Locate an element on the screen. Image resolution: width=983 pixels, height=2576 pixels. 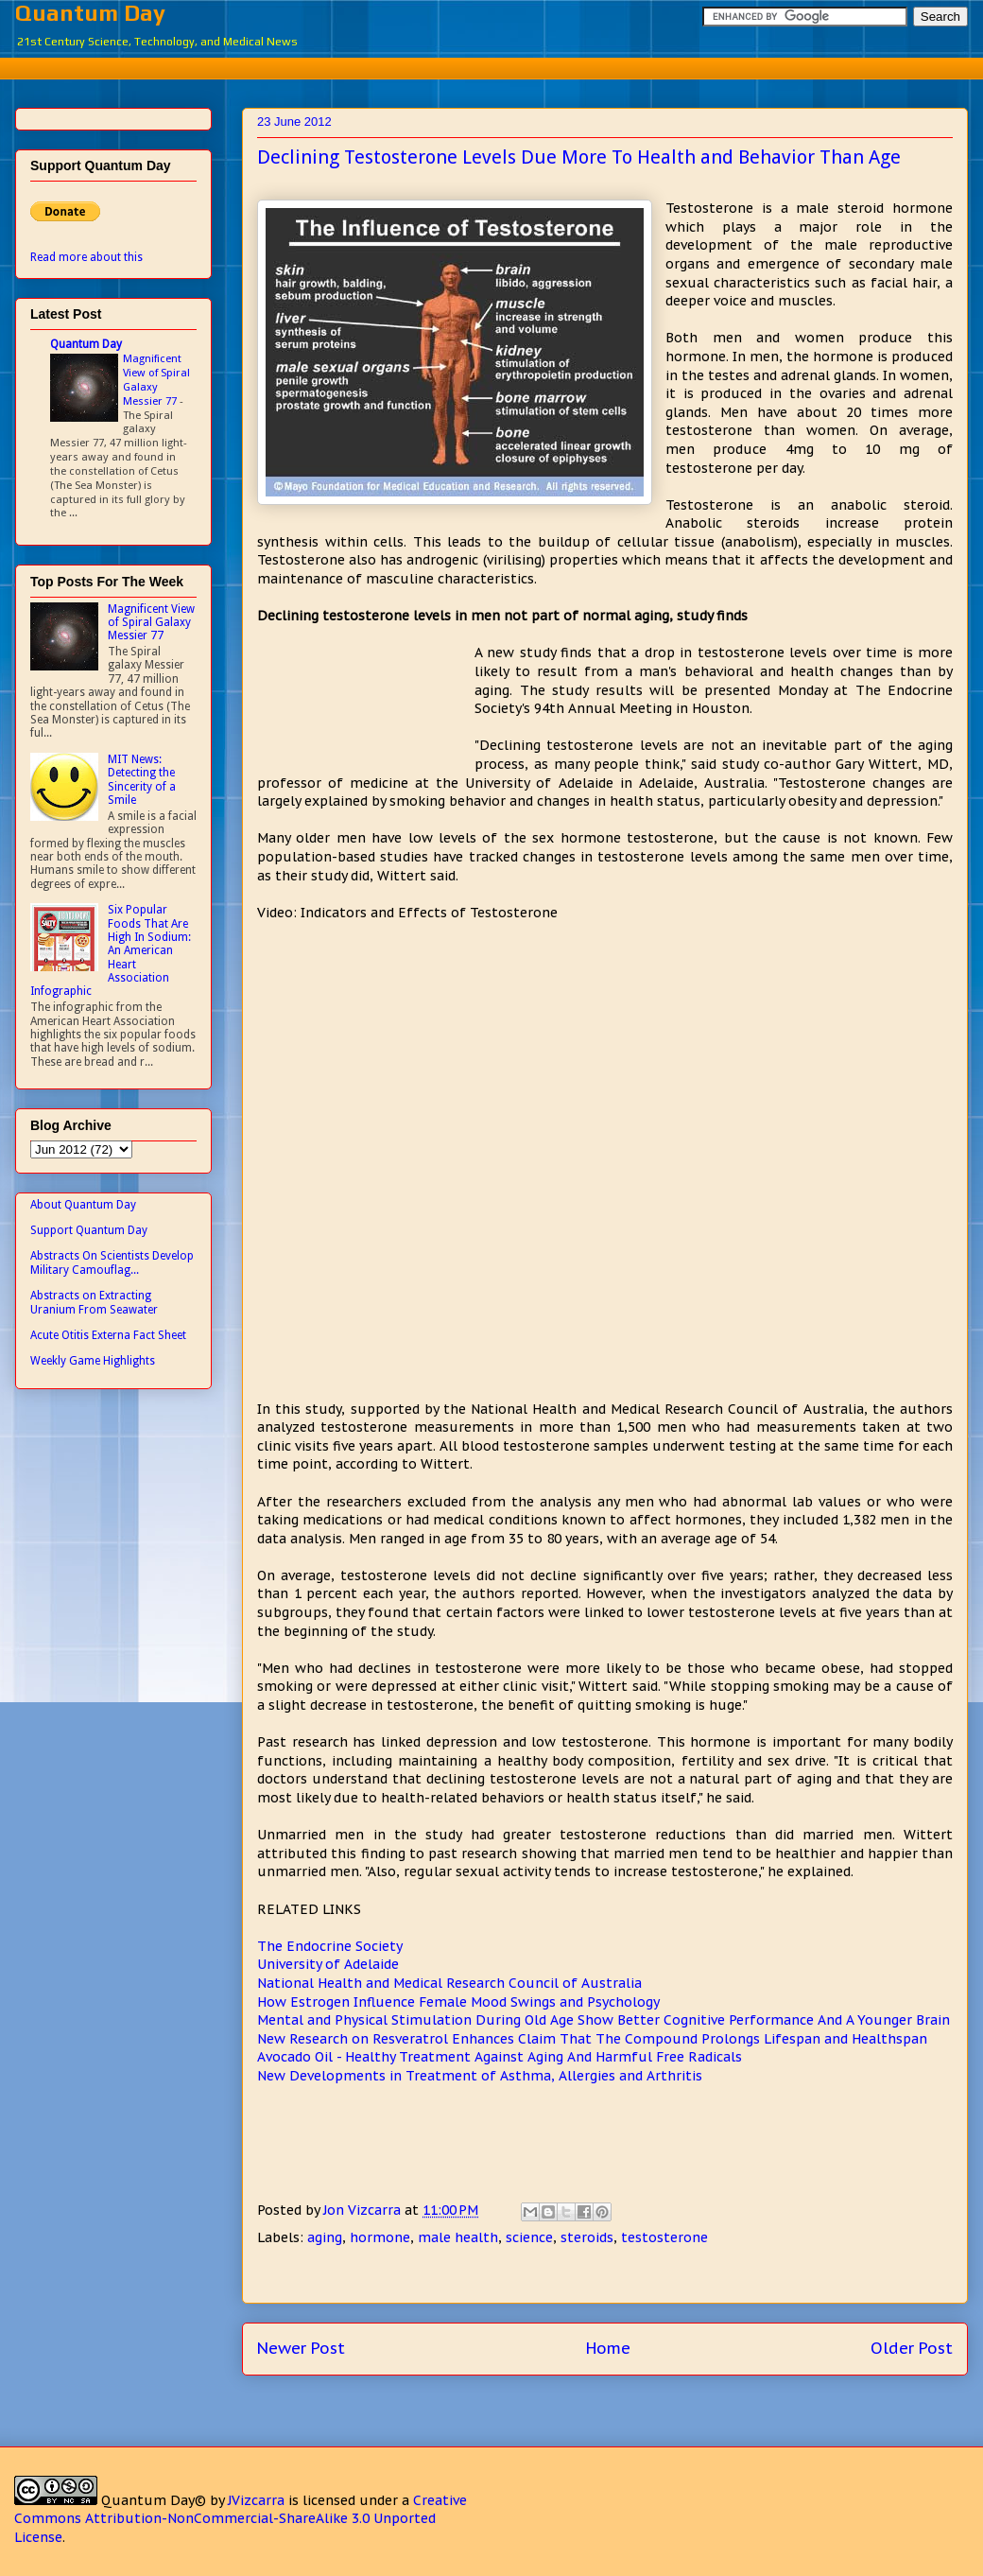
Quantum Day© is located at coordinates (153, 2500).